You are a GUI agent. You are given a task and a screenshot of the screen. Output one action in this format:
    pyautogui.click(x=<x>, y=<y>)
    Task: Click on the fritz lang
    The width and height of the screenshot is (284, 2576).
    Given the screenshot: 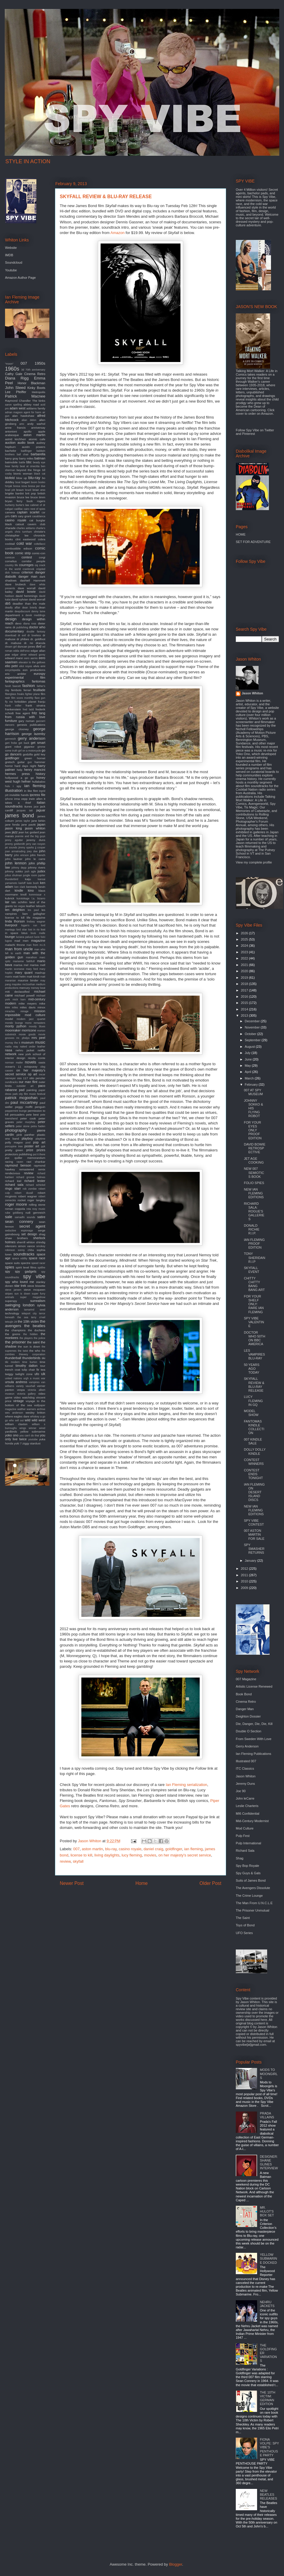 What is the action you would take?
    pyautogui.click(x=38, y=713)
    